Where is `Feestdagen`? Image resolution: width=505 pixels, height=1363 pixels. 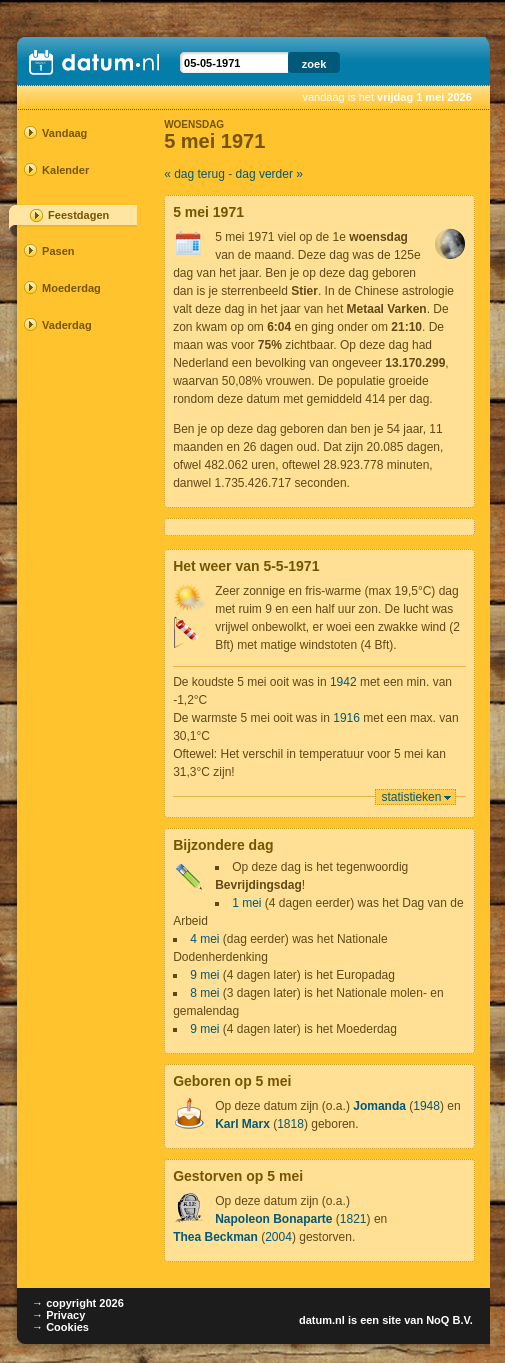
Feestdagen is located at coordinates (78, 215).